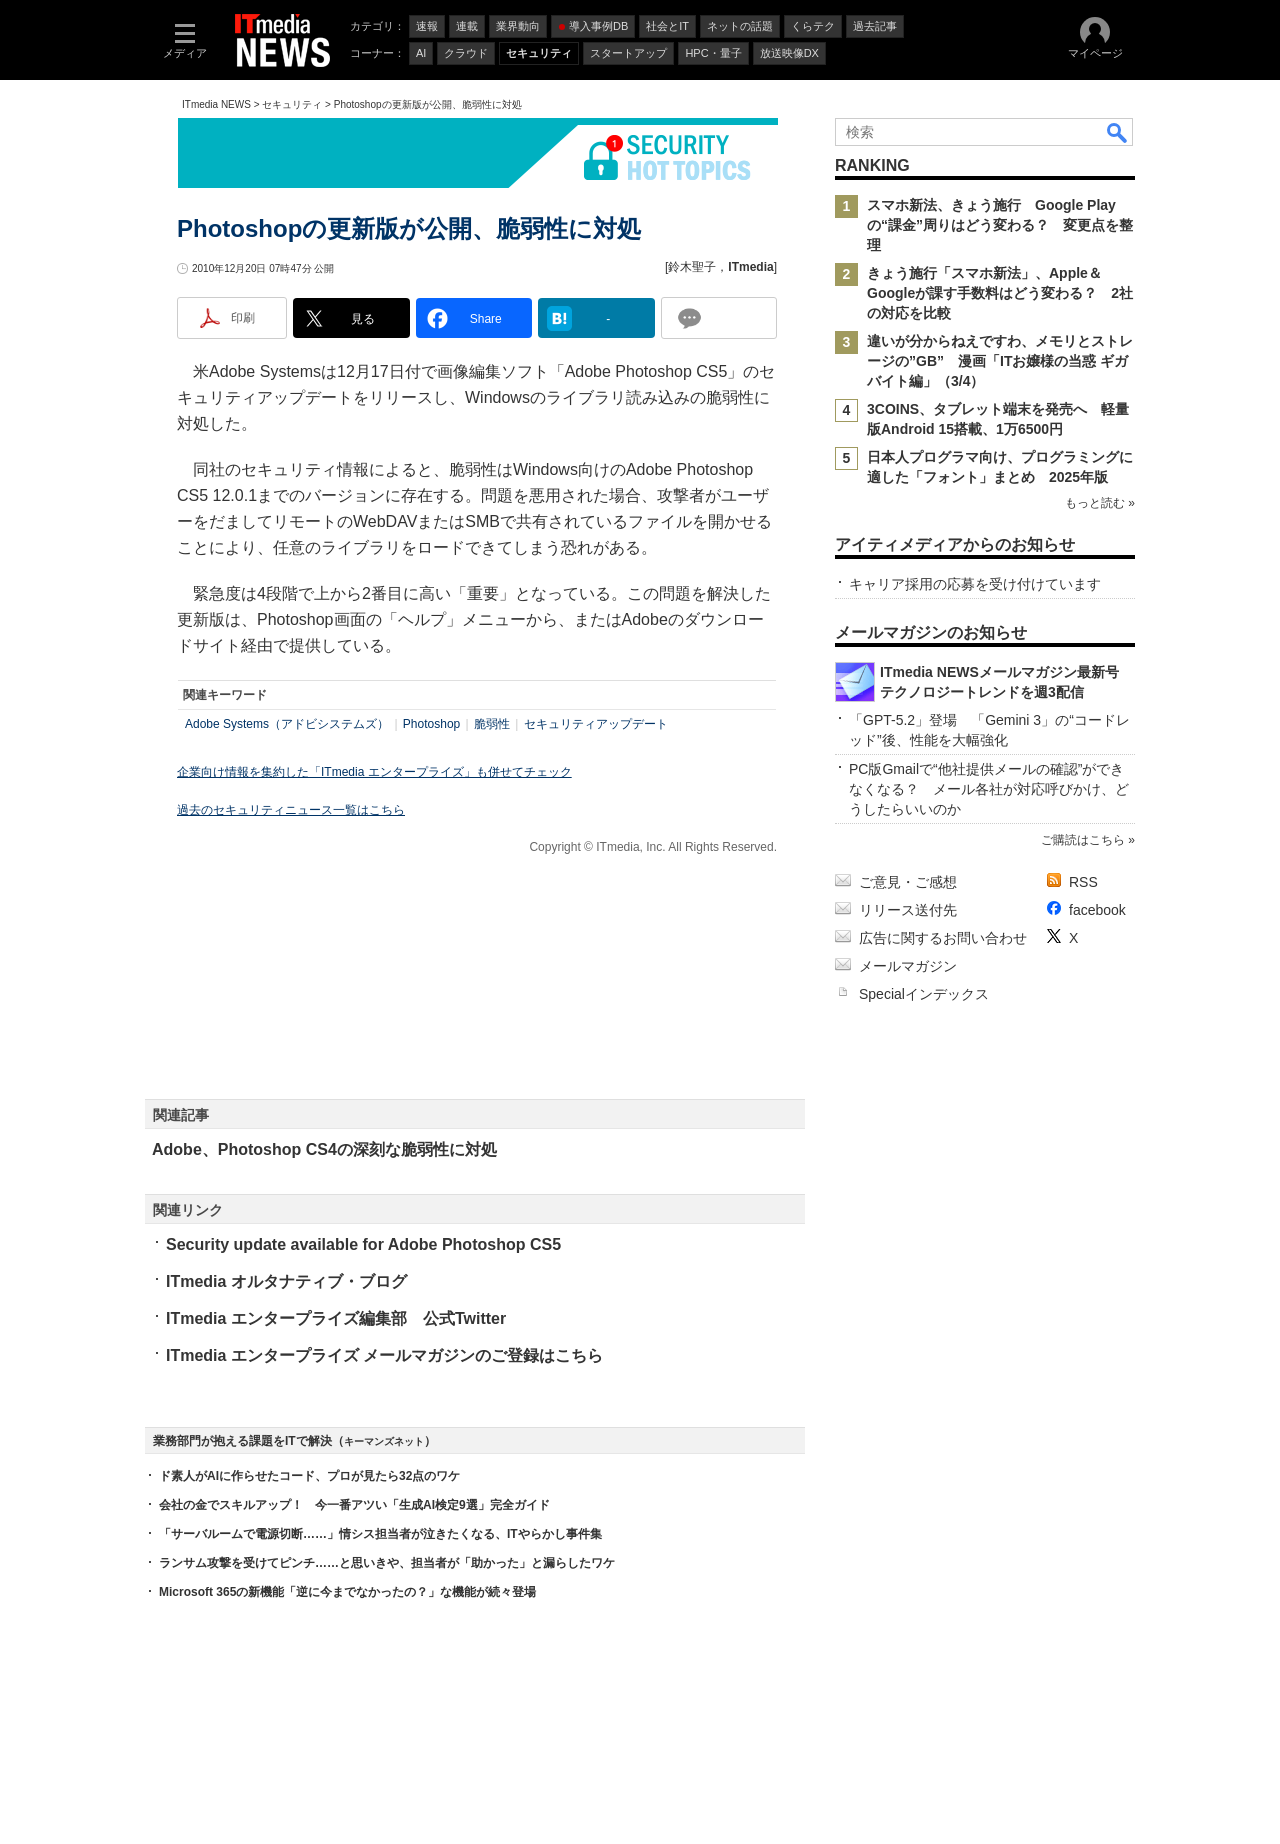 The width and height of the screenshot is (1280, 1844). Describe the element at coordinates (287, 724) in the screenshot. I see `Adobe Systems（アドビシステムズ）` at that location.